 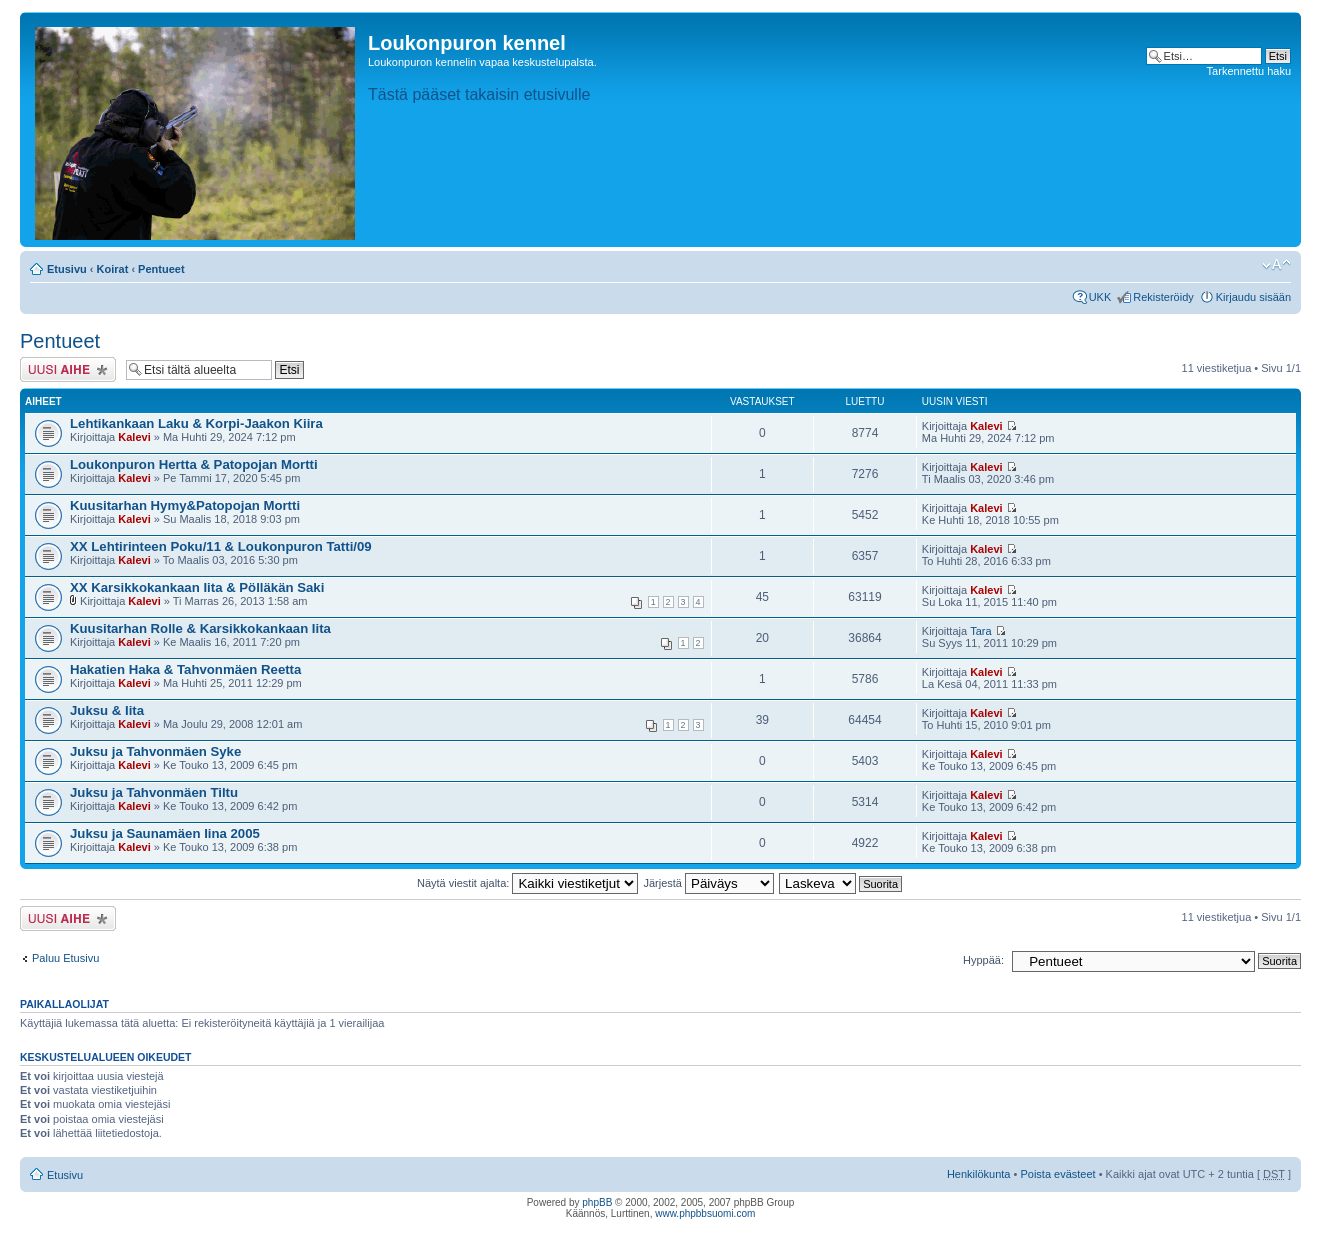 What do you see at coordinates (197, 587) in the screenshot?
I see `XX Karsikkokankaan Iita & Pölläkän Saki` at bounding box center [197, 587].